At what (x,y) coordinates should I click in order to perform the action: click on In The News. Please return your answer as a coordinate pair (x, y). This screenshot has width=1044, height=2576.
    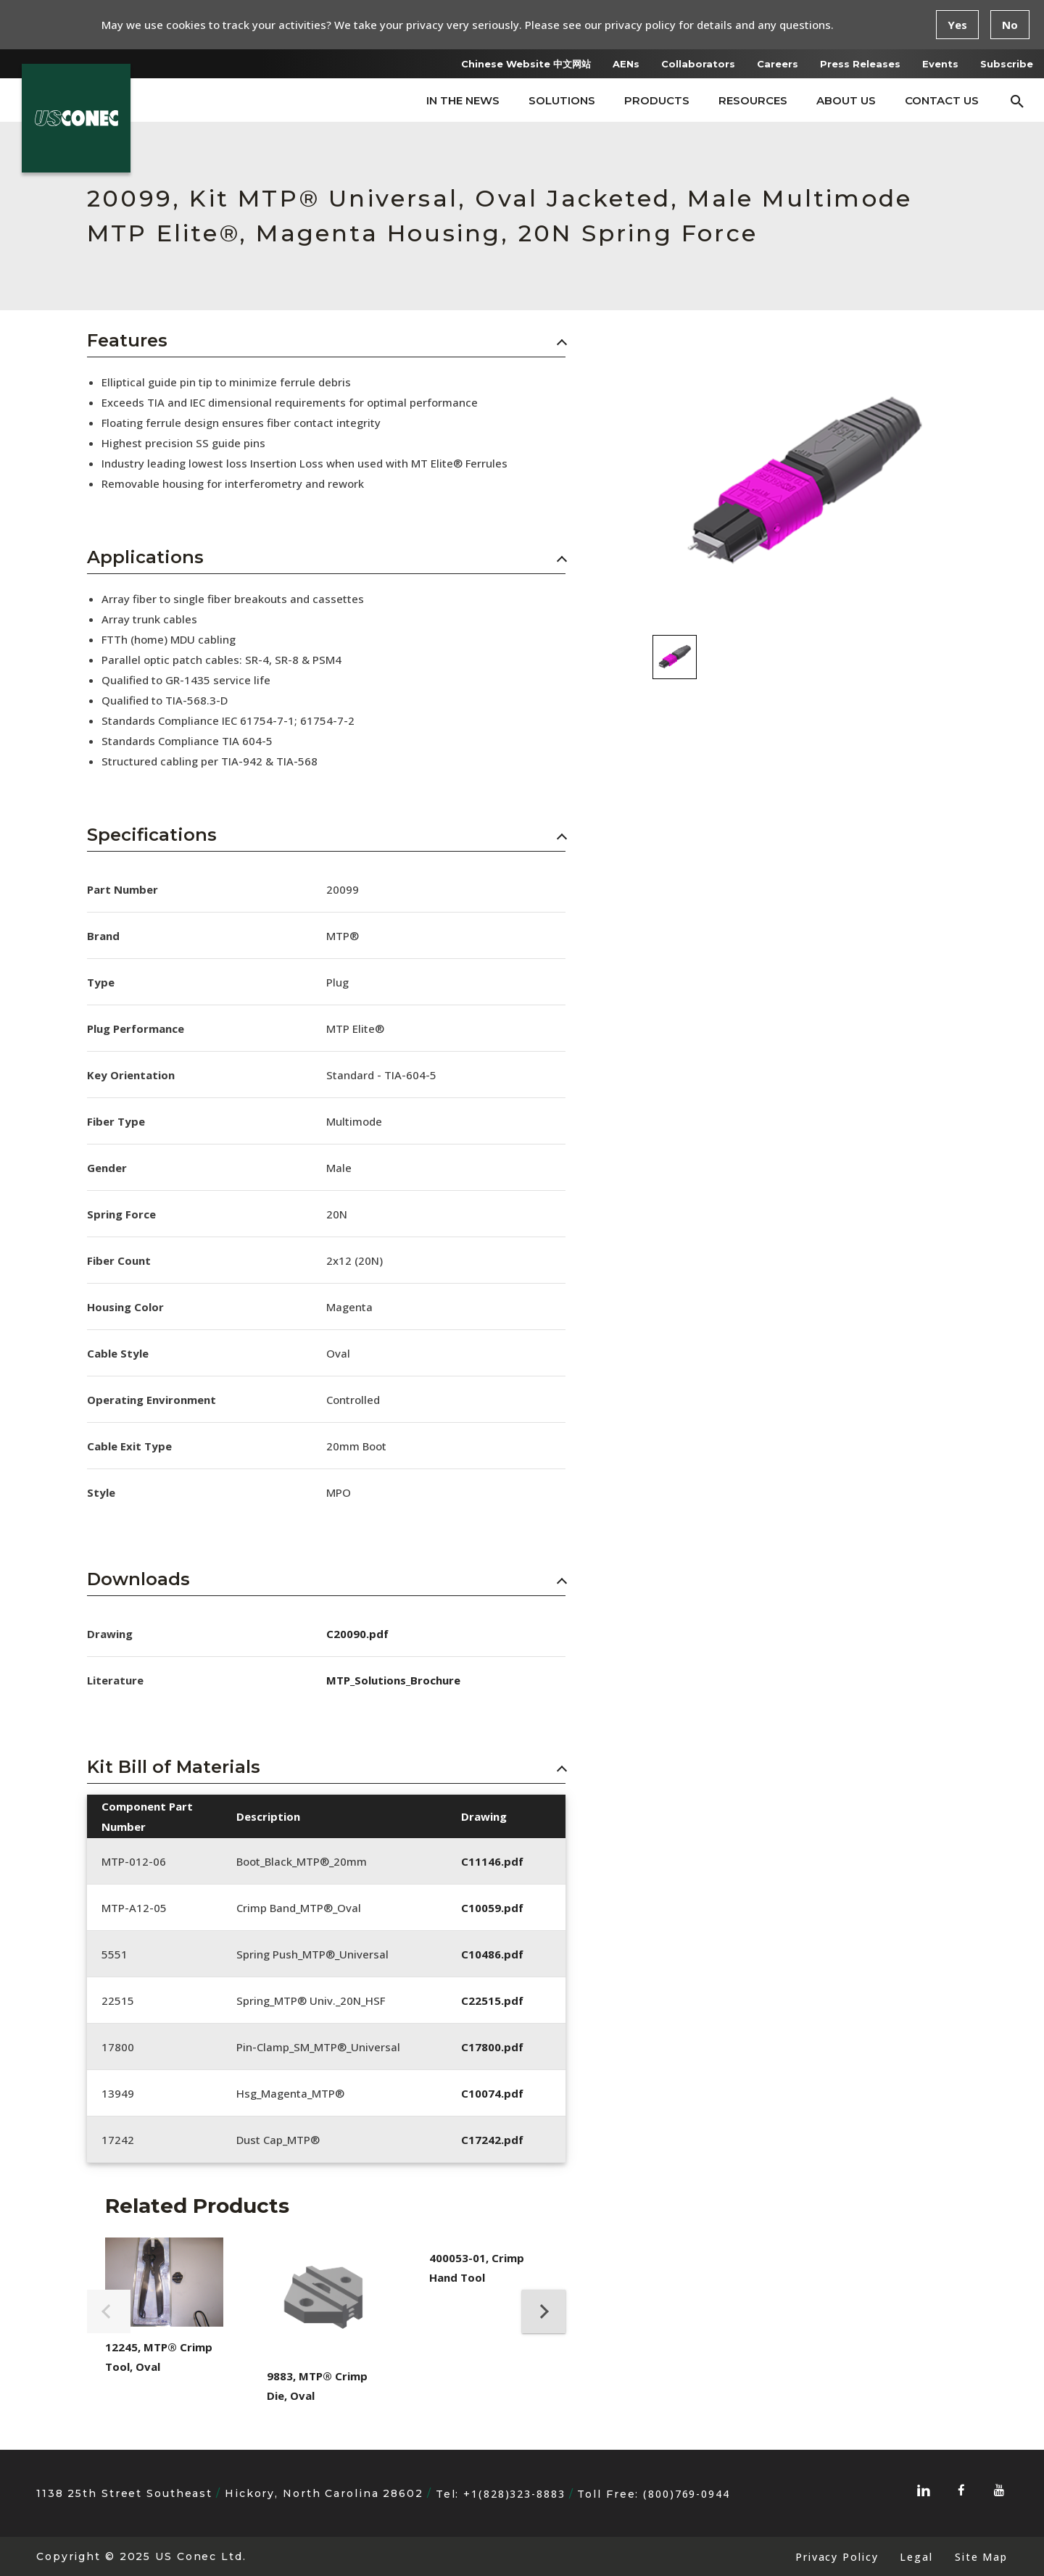
    Looking at the image, I should click on (463, 100).